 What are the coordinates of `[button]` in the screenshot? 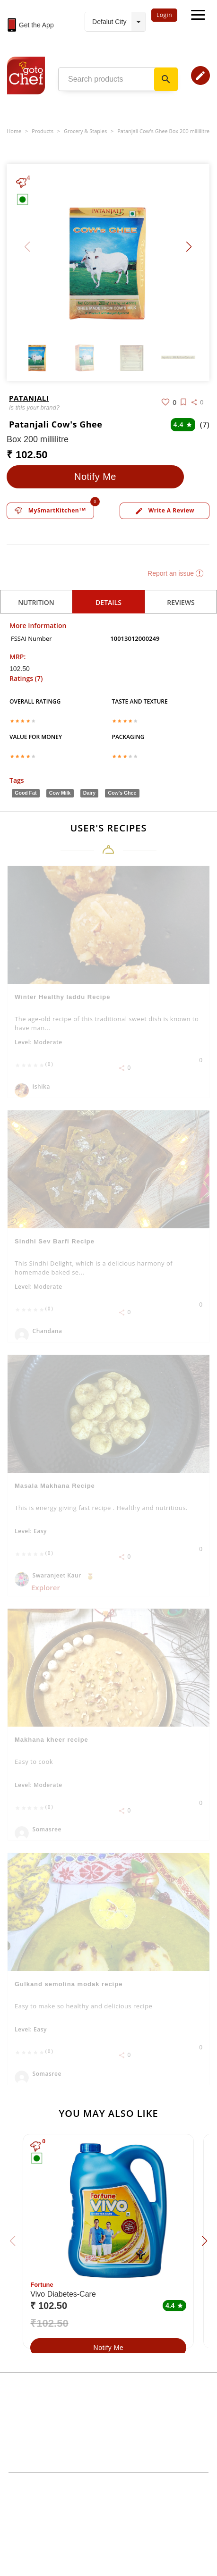 It's located at (188, 246).